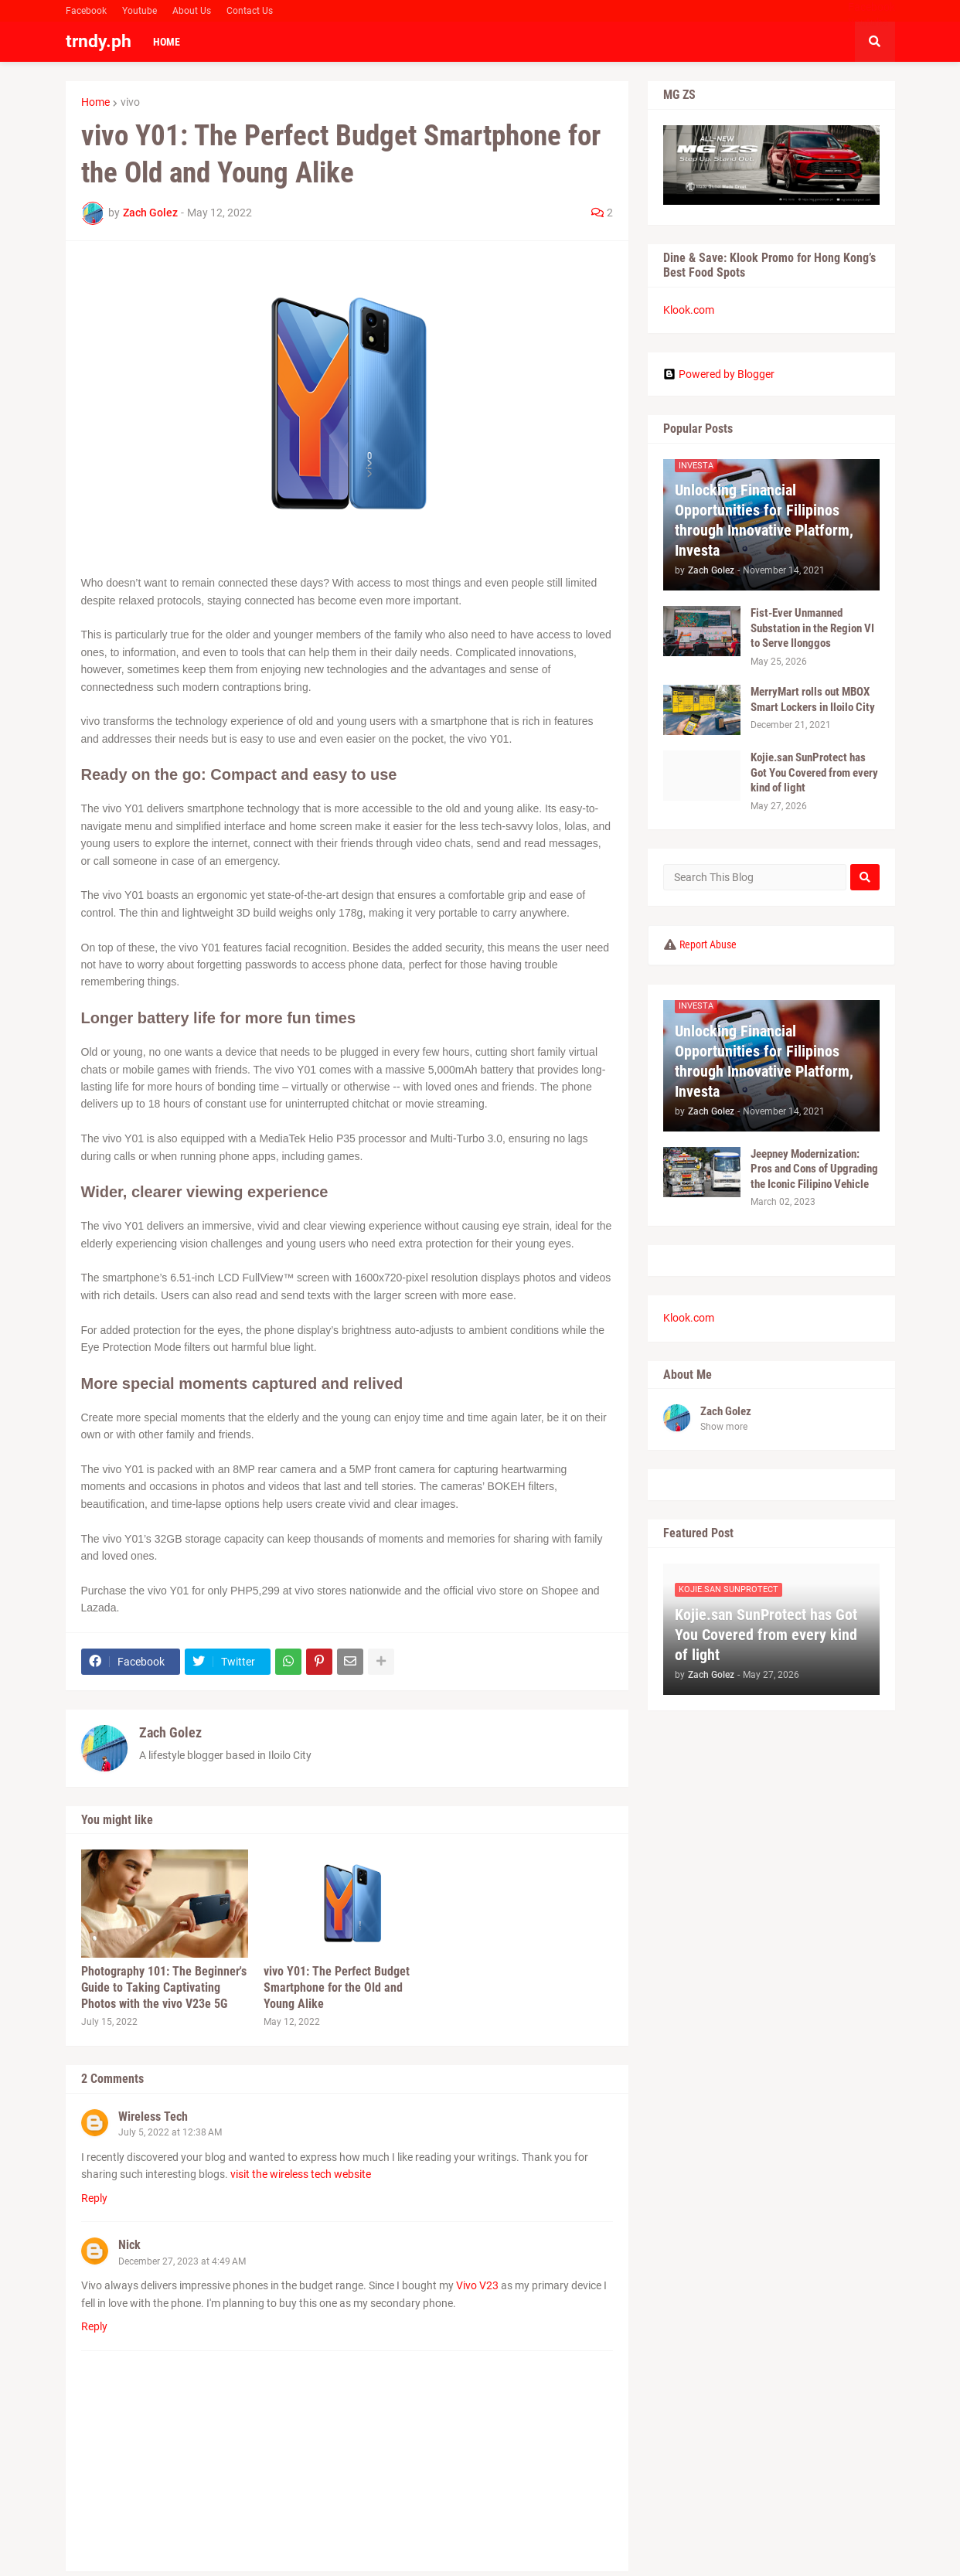  Describe the element at coordinates (813, 699) in the screenshot. I see `MerryMart rolls out MBOX Smart Lockers in Iloilo City` at that location.